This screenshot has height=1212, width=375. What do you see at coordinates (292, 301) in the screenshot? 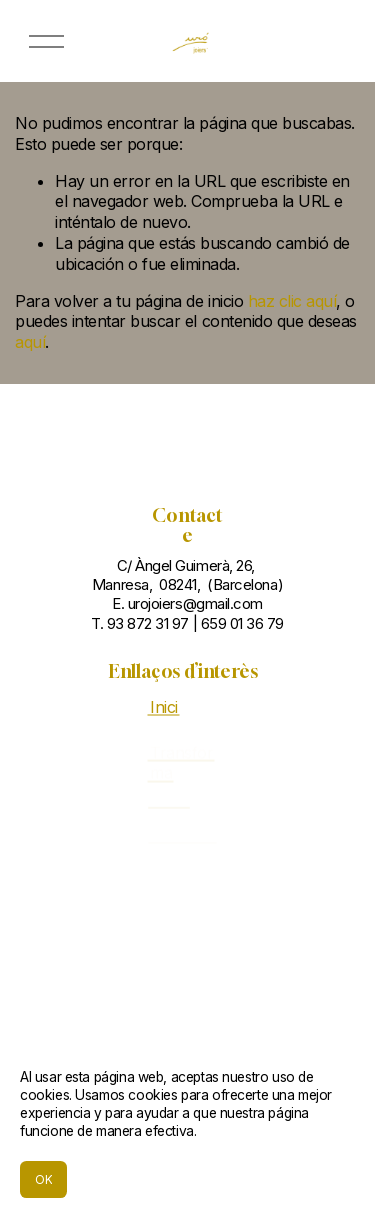
I see `haz clic aquí` at bounding box center [292, 301].